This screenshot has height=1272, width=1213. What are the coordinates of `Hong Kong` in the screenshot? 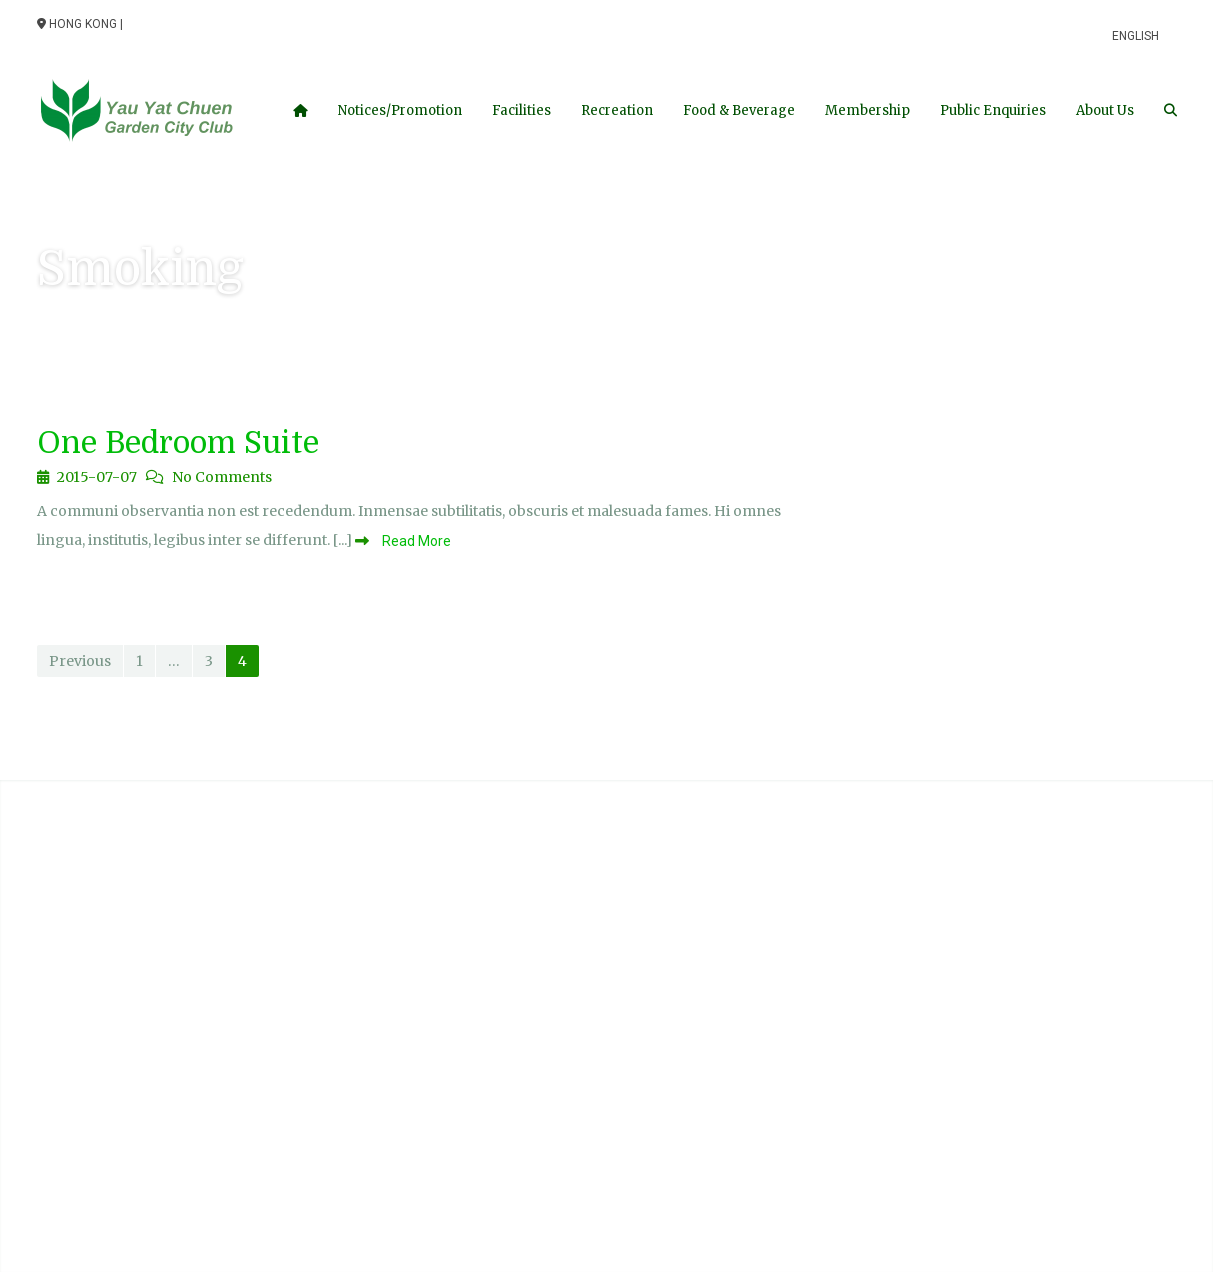 It's located at (77, 24).